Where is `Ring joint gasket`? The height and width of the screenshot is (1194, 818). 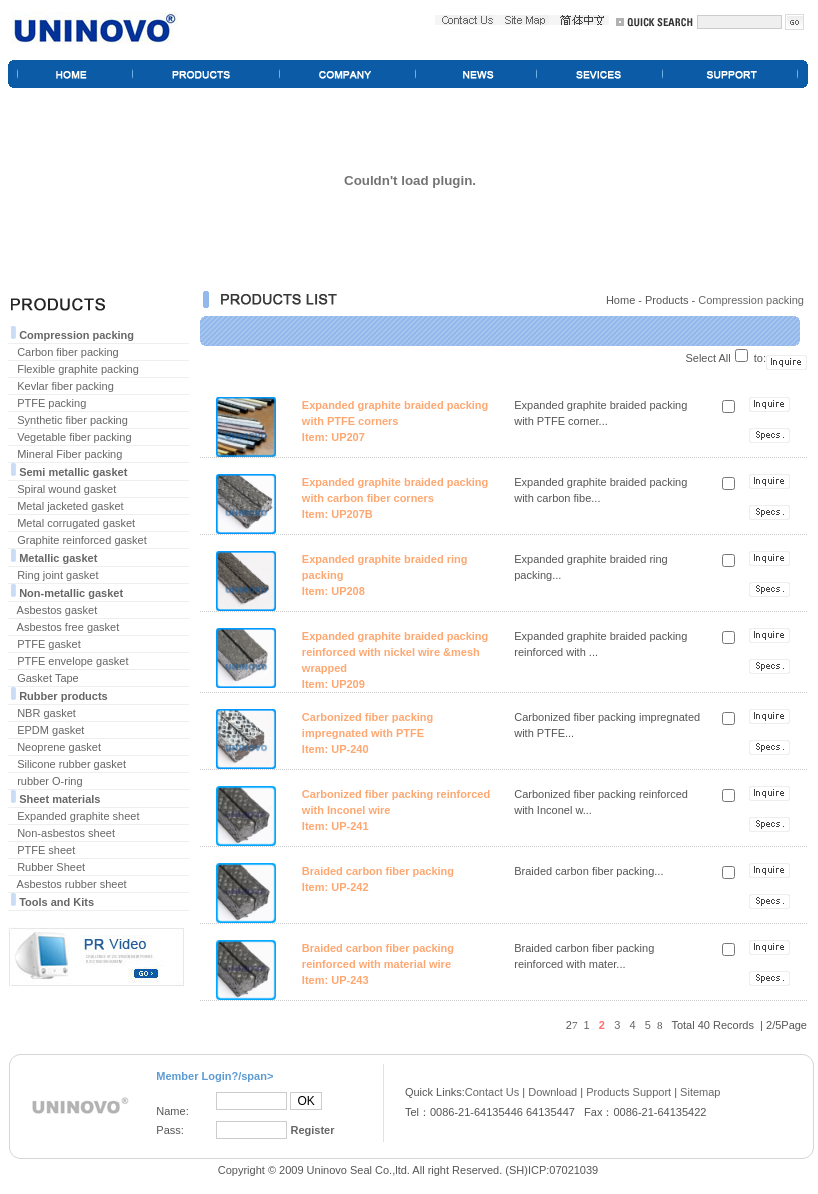 Ring joint gasket is located at coordinates (57, 575).